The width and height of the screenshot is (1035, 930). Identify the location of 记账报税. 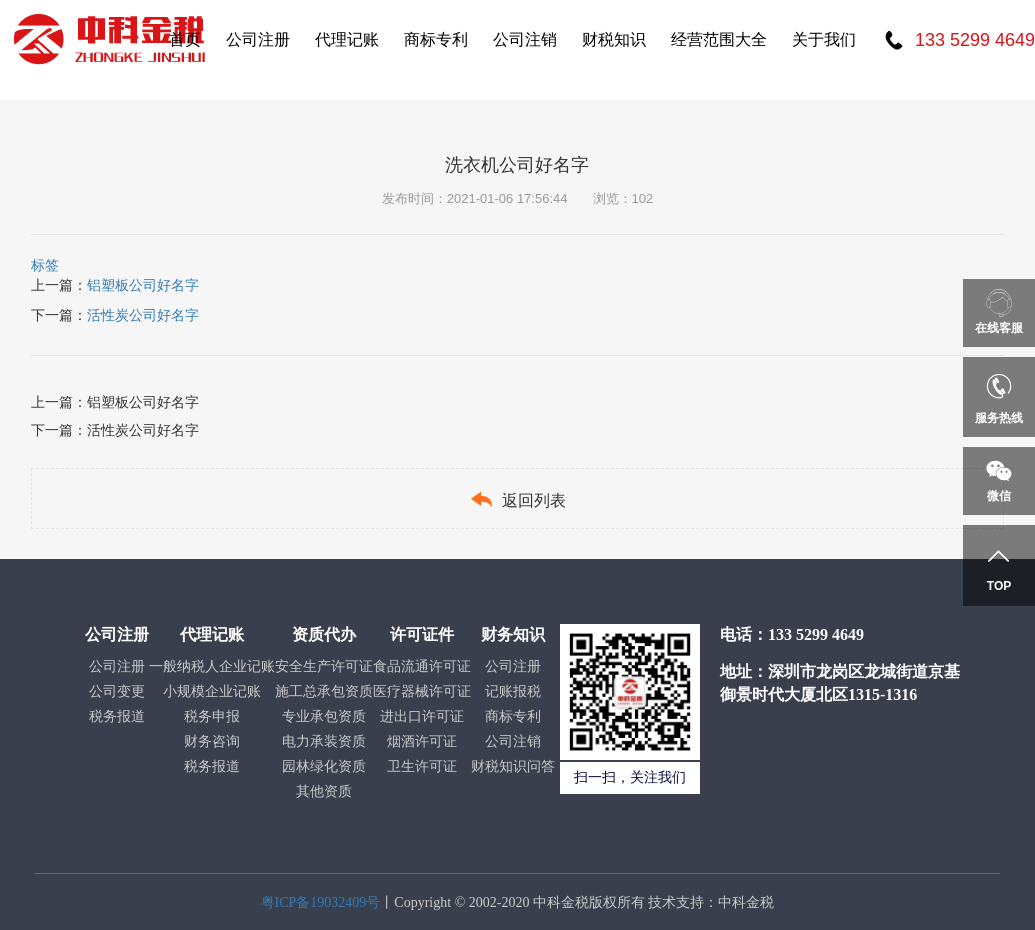
(513, 691).